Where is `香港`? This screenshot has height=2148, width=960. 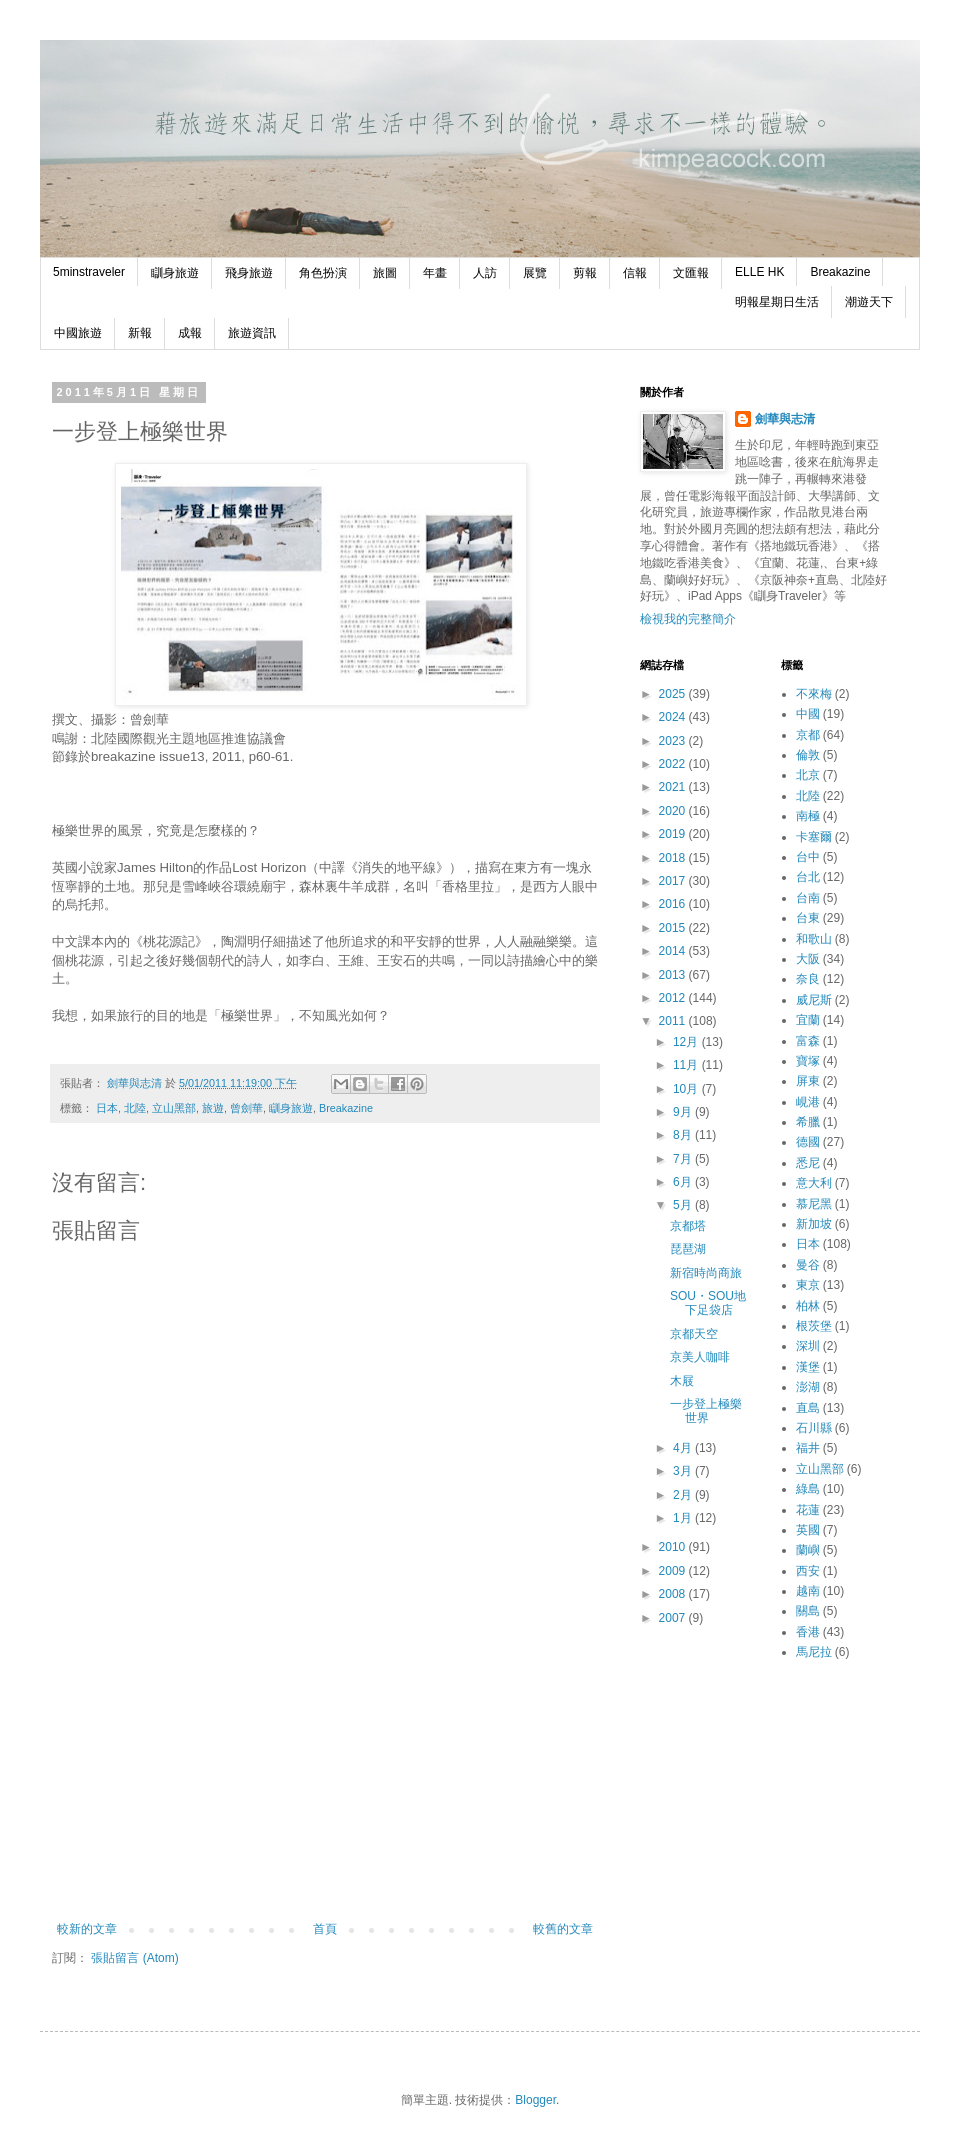 香港 is located at coordinates (808, 1632).